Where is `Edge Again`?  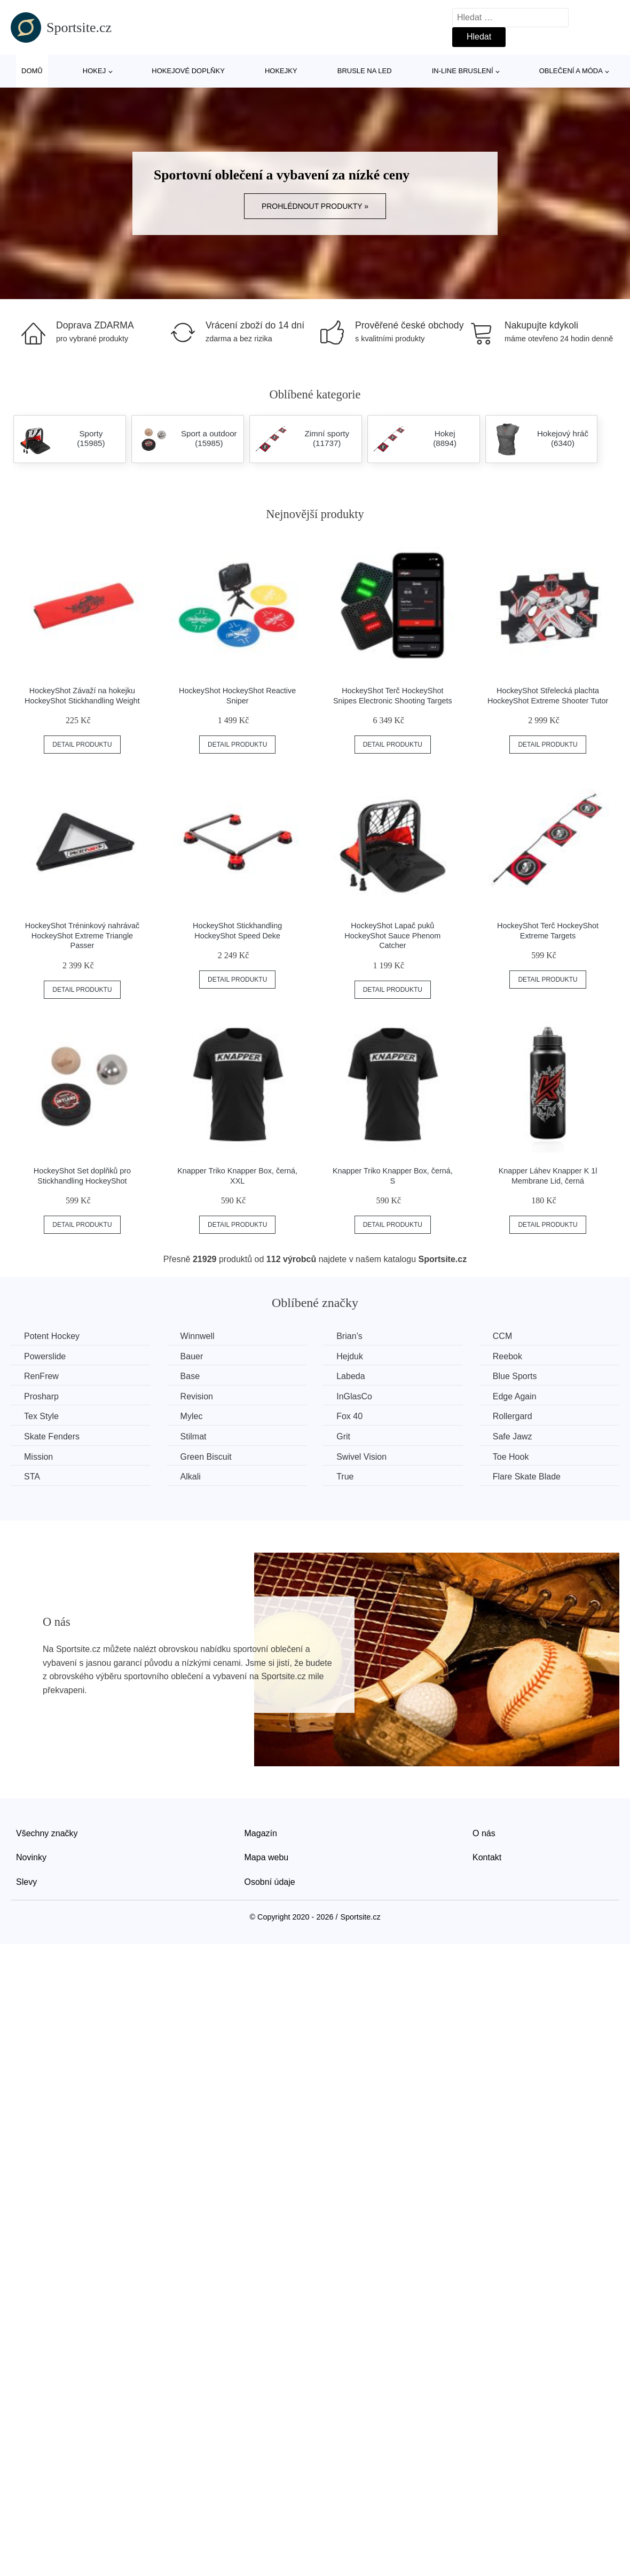
Edge Again is located at coordinates (515, 1396).